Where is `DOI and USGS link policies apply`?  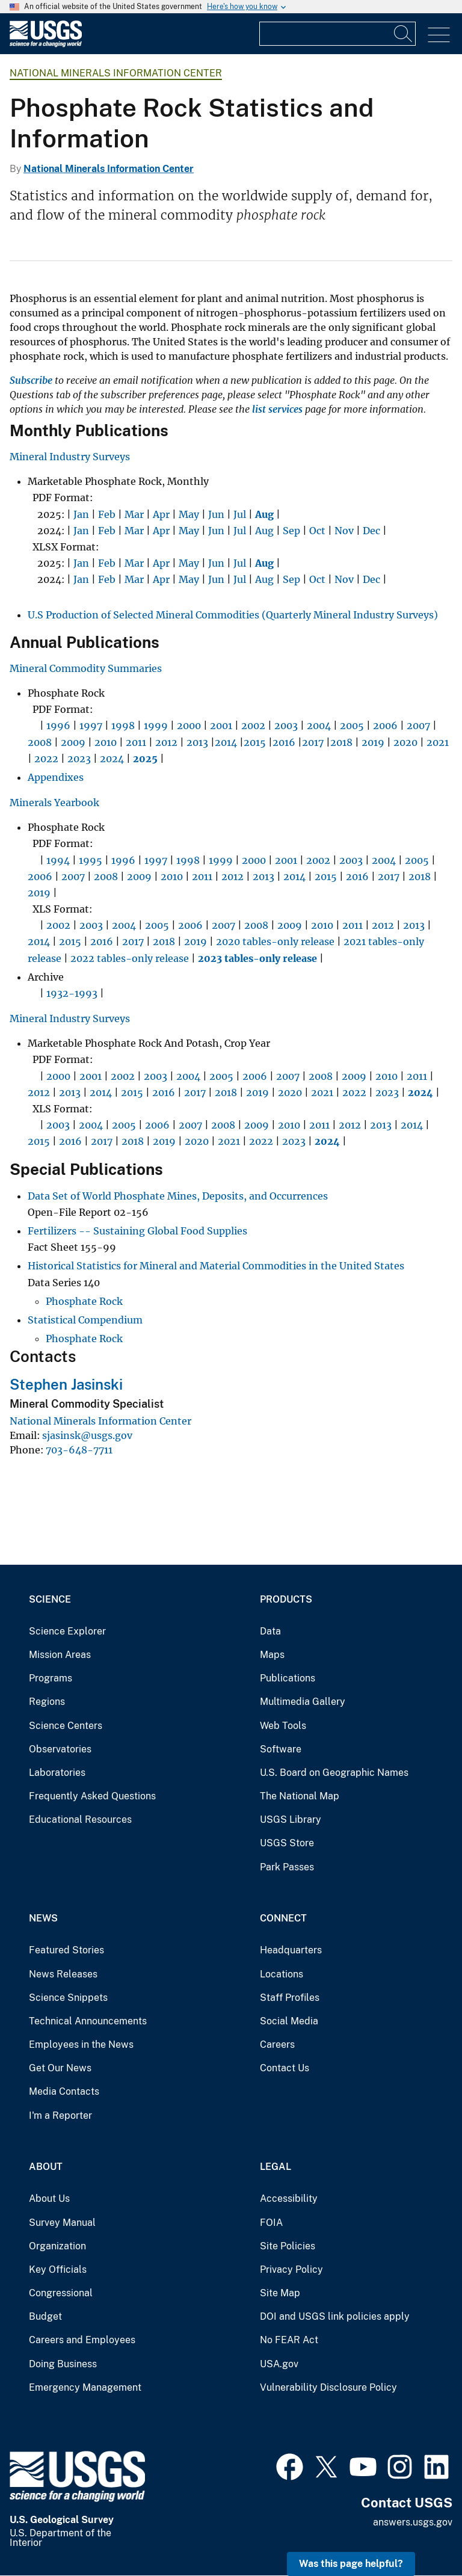 DOI and USGS link policies apply is located at coordinates (335, 2316).